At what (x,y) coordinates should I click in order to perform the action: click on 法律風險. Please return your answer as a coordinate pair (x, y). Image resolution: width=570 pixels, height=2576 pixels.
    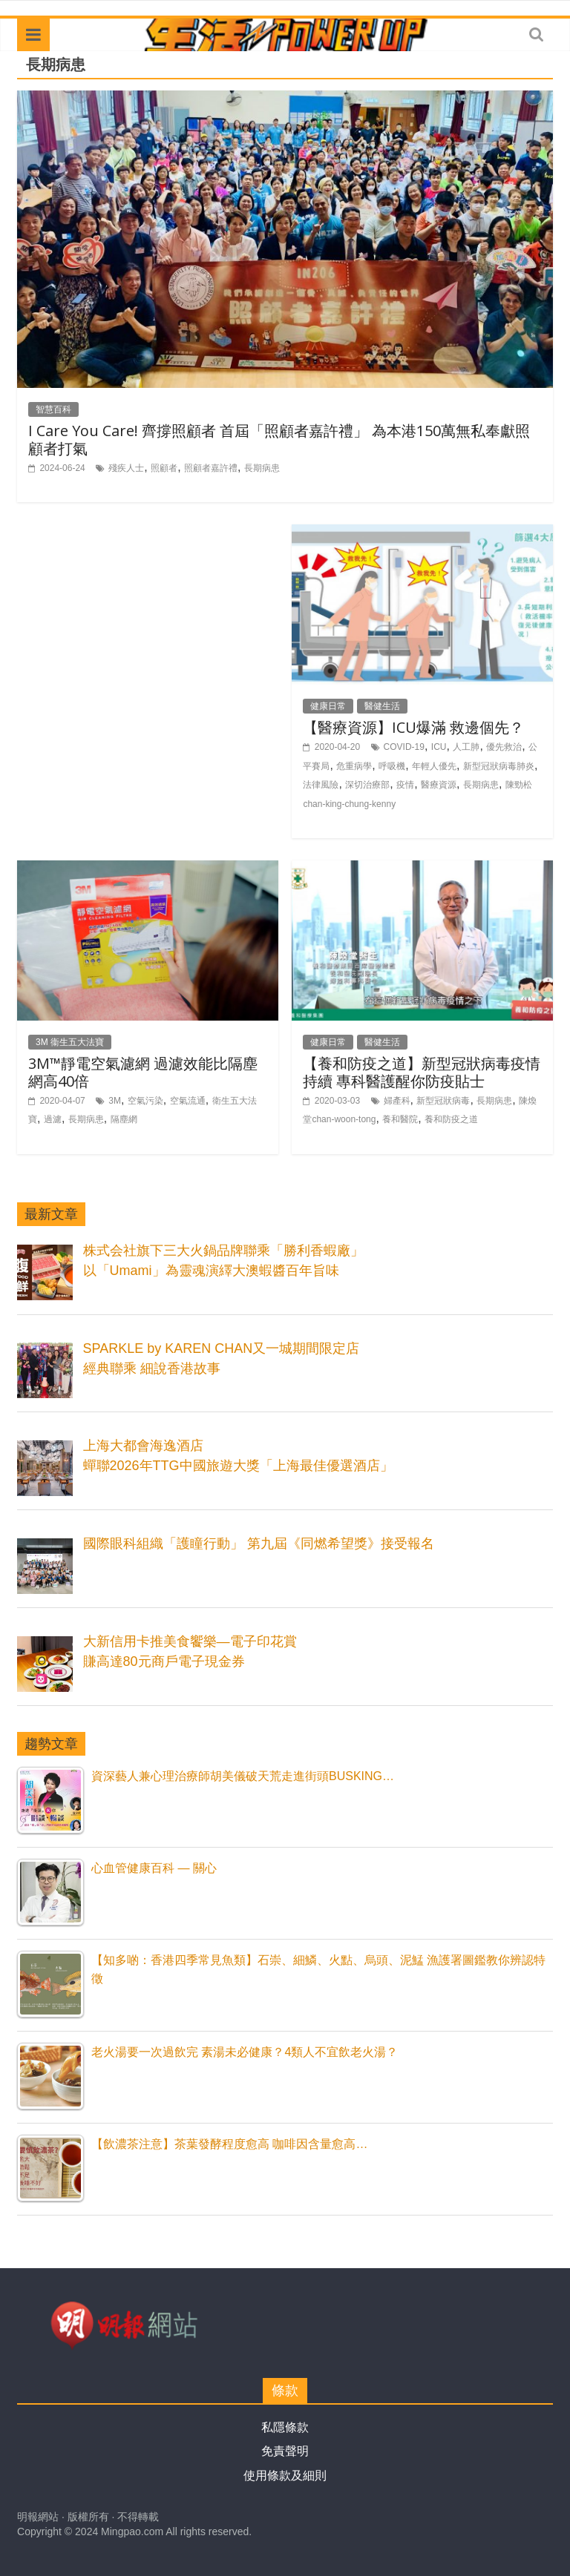
    Looking at the image, I should click on (320, 785).